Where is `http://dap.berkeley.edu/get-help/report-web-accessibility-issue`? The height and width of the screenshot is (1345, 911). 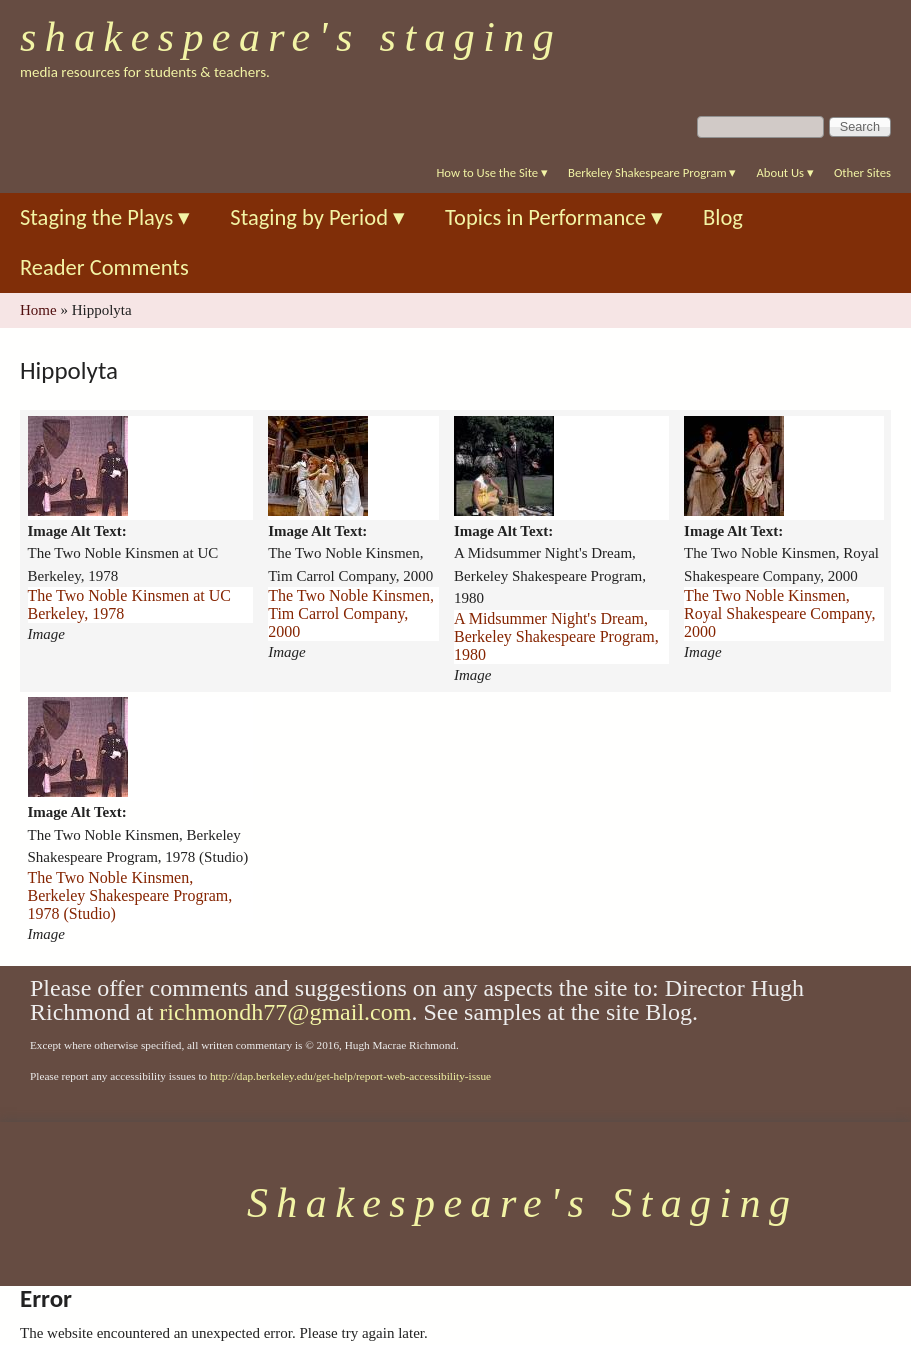
http://dap.berkeley.edu/get-help/report-web-accessibility-issue is located at coordinates (350, 1076).